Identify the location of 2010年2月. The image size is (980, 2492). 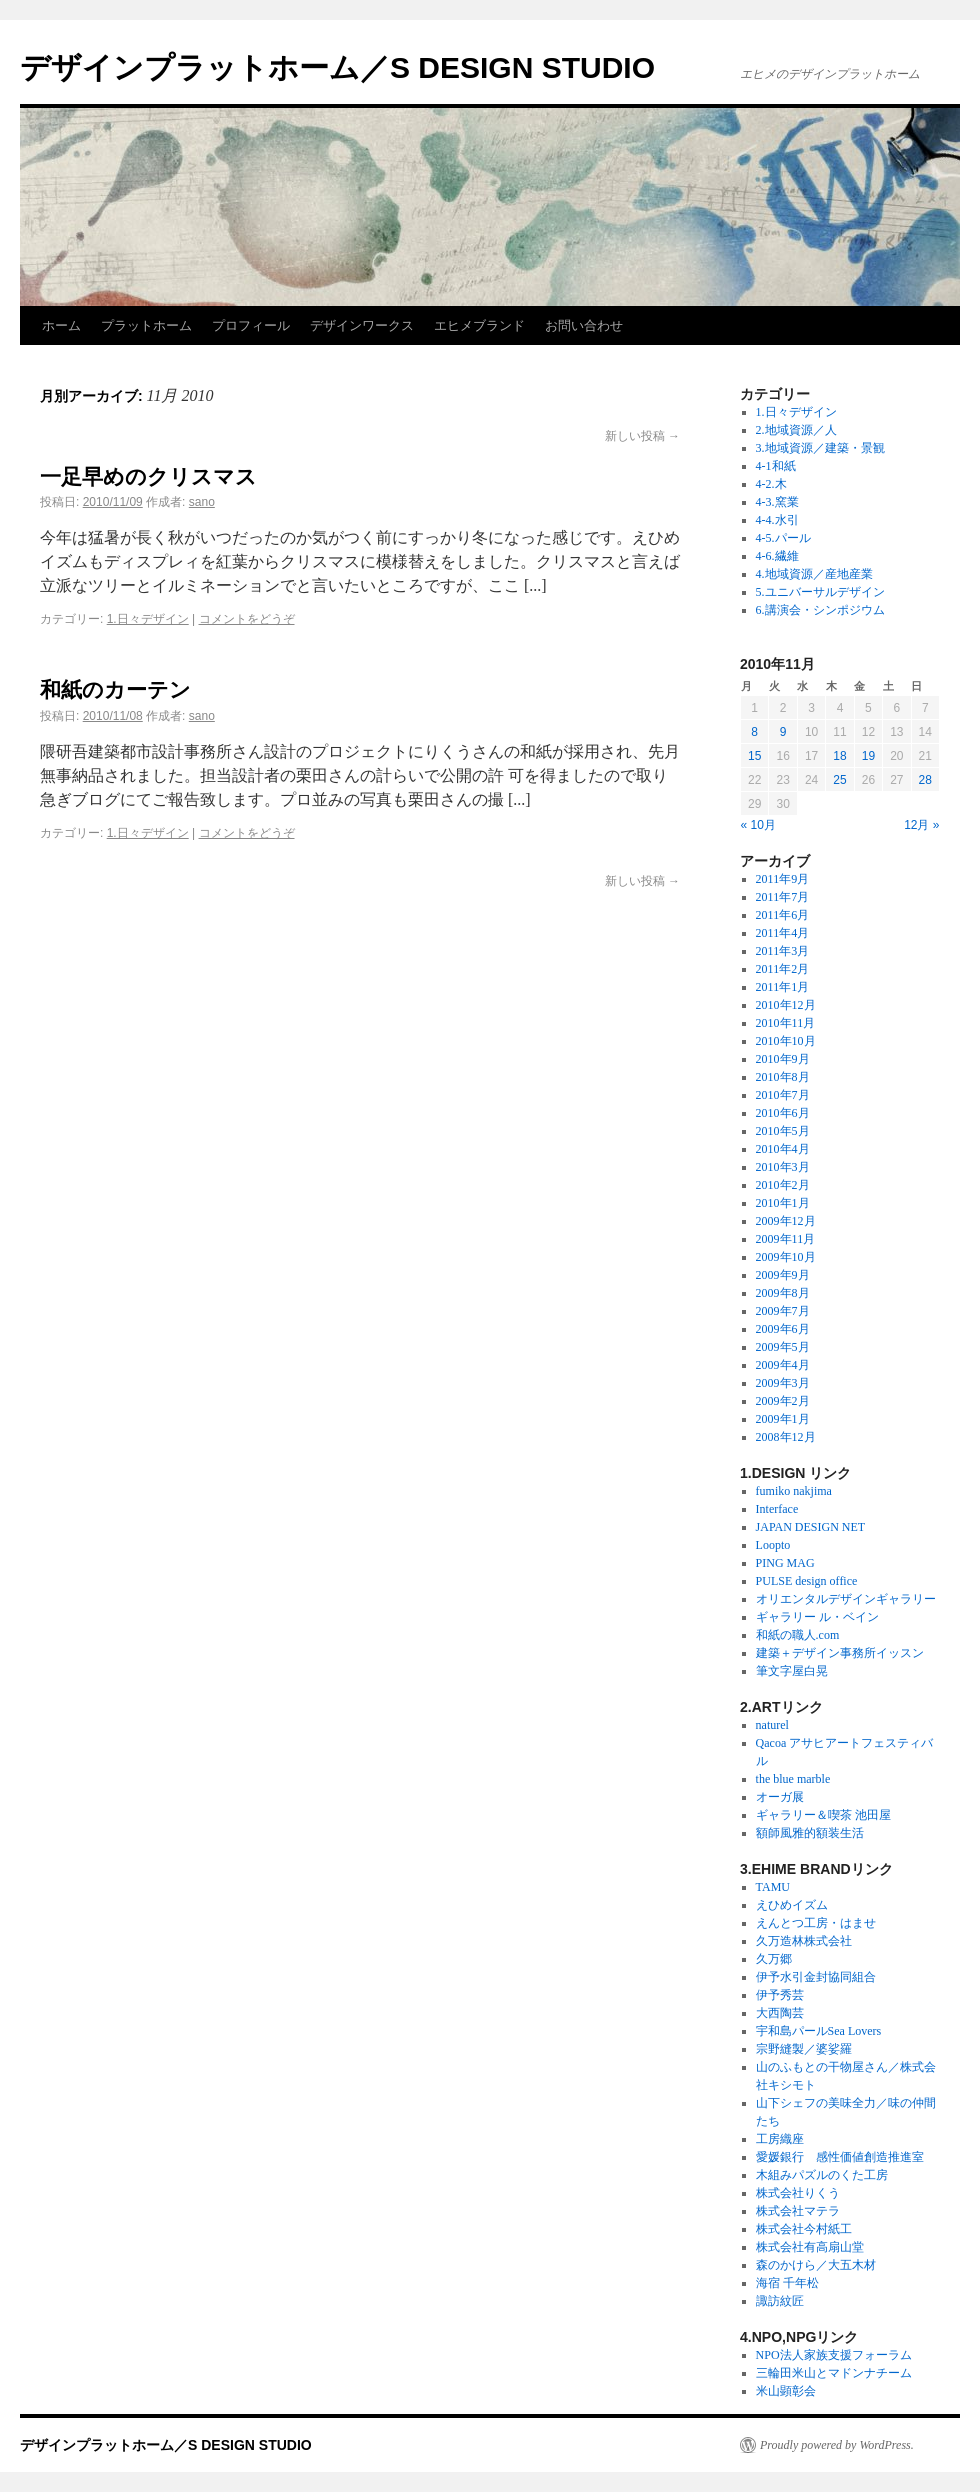
(783, 1185).